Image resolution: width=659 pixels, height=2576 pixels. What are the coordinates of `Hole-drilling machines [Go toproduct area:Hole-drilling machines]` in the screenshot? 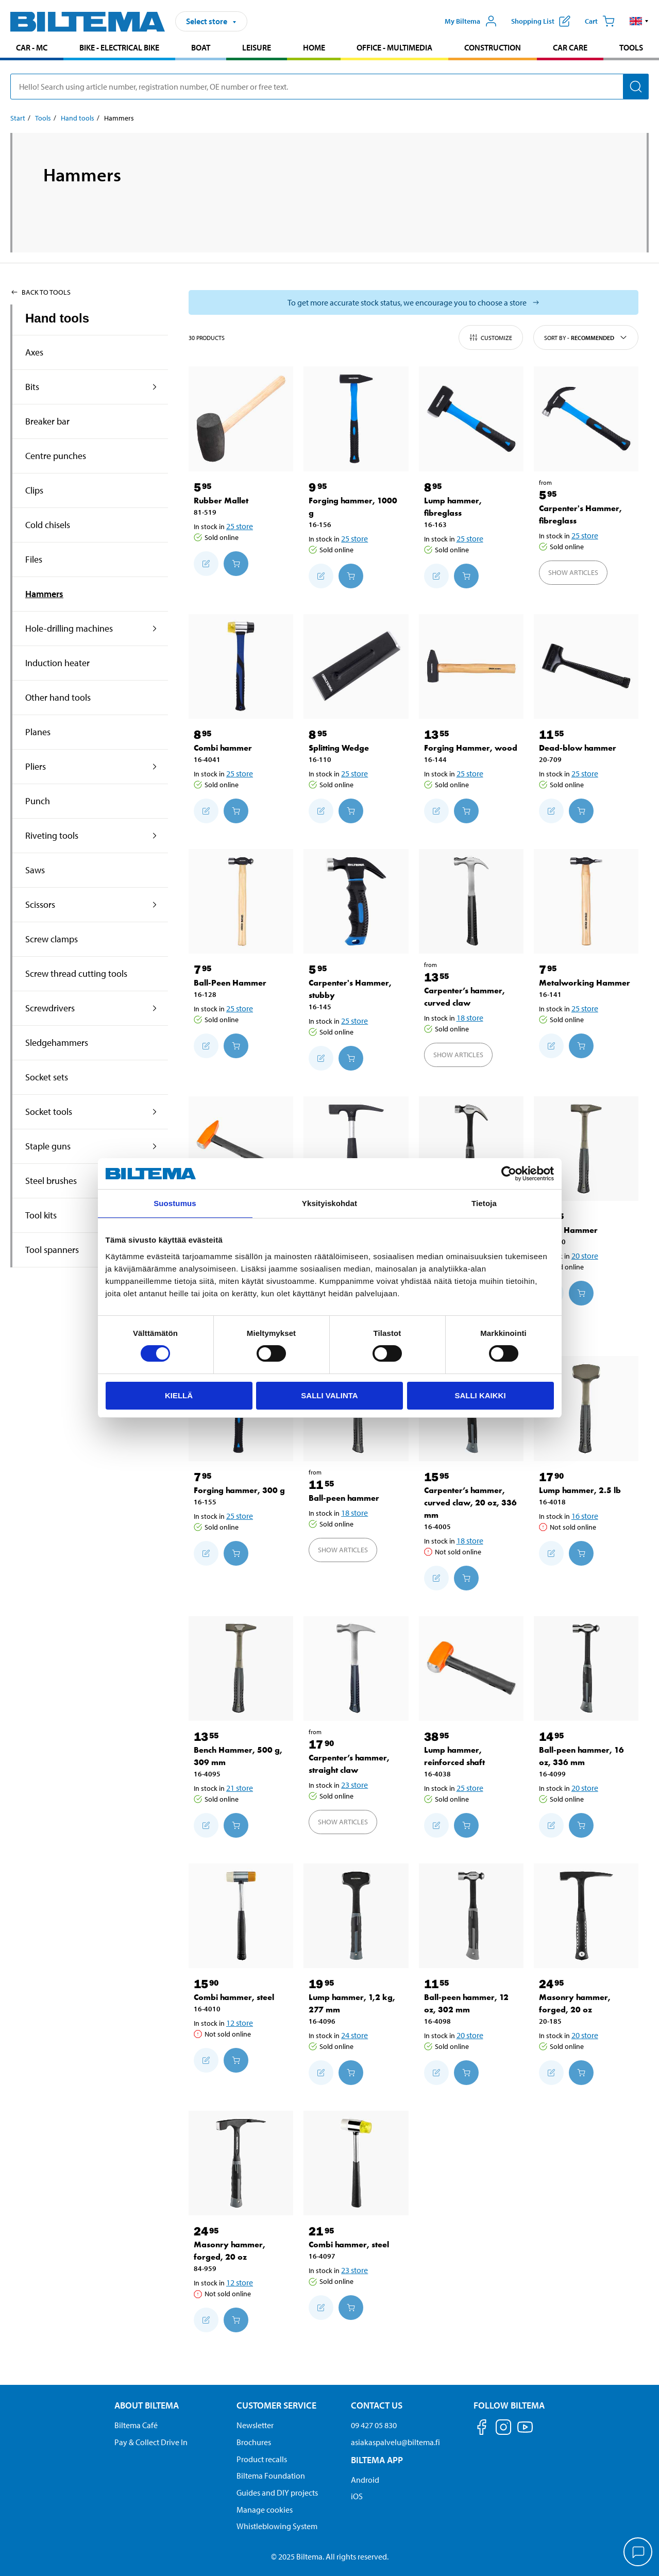 It's located at (69, 628).